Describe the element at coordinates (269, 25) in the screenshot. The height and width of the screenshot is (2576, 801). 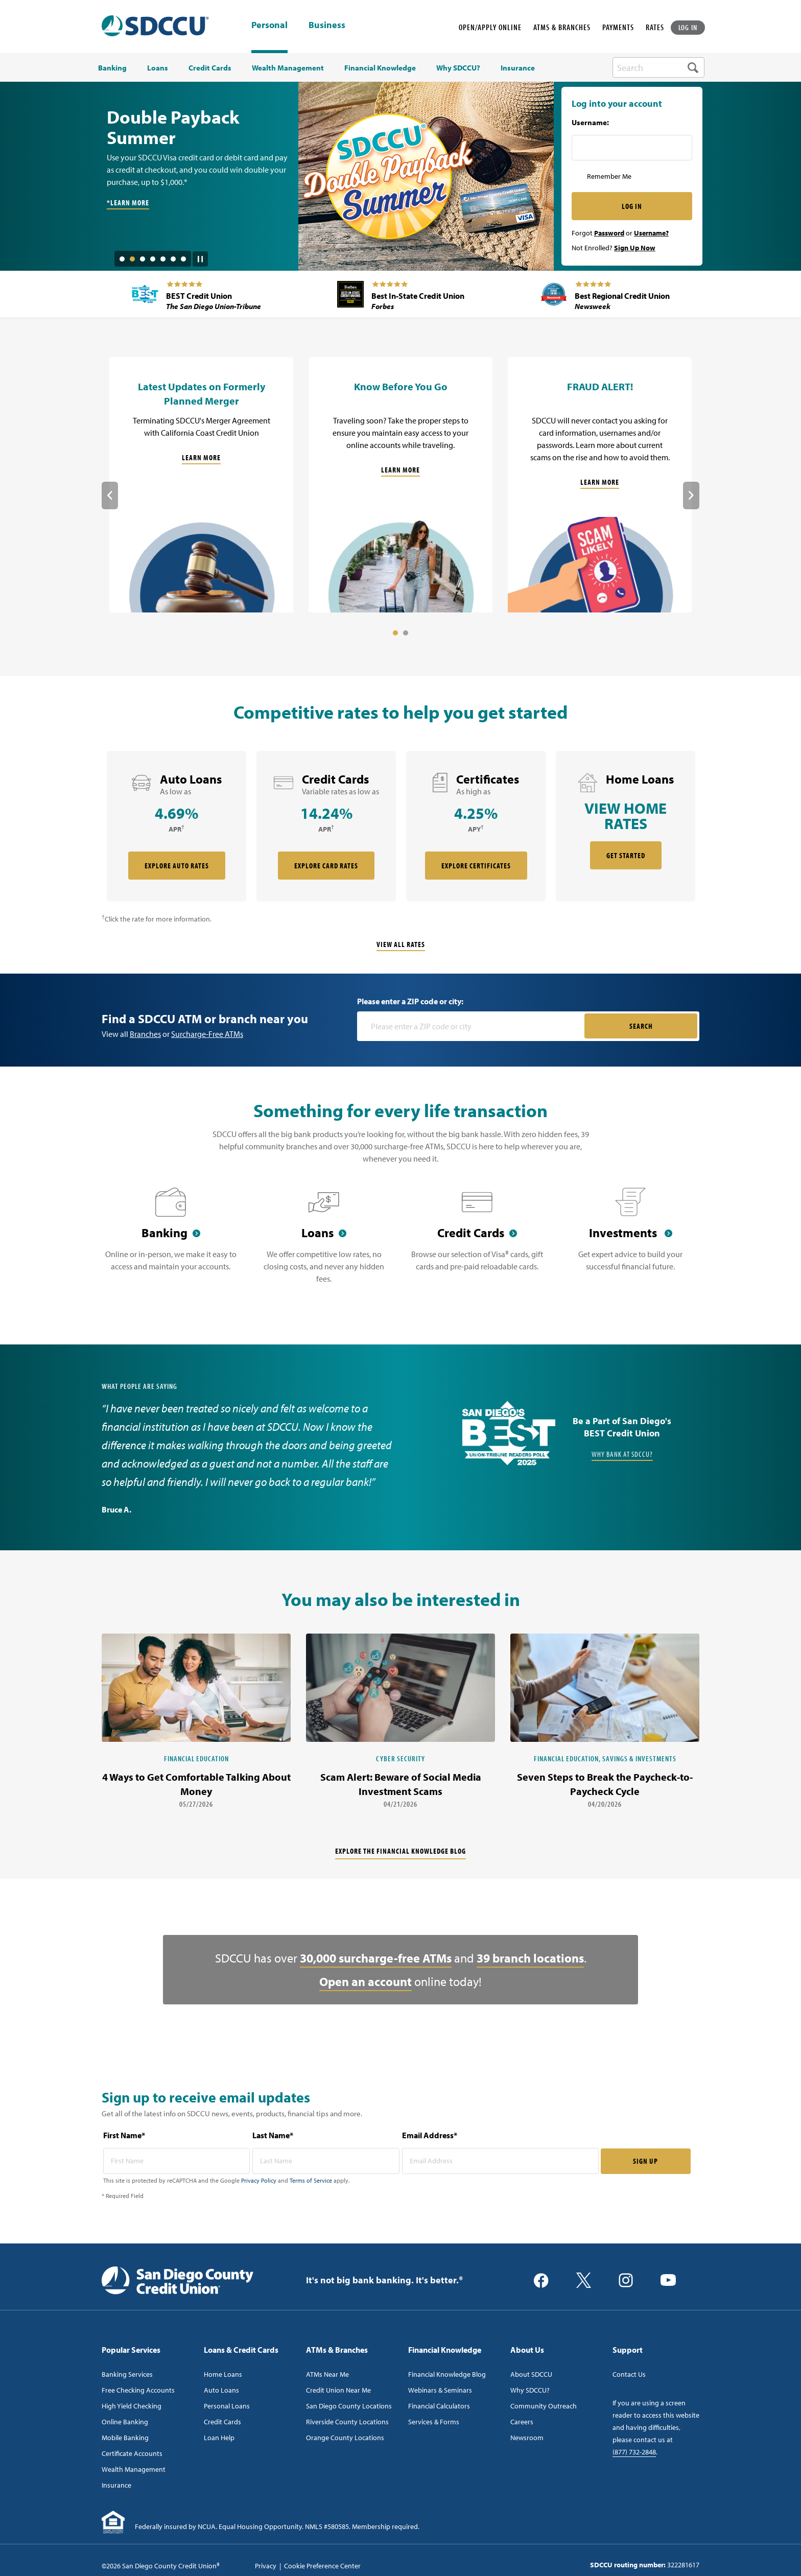
I see `Personal` at that location.